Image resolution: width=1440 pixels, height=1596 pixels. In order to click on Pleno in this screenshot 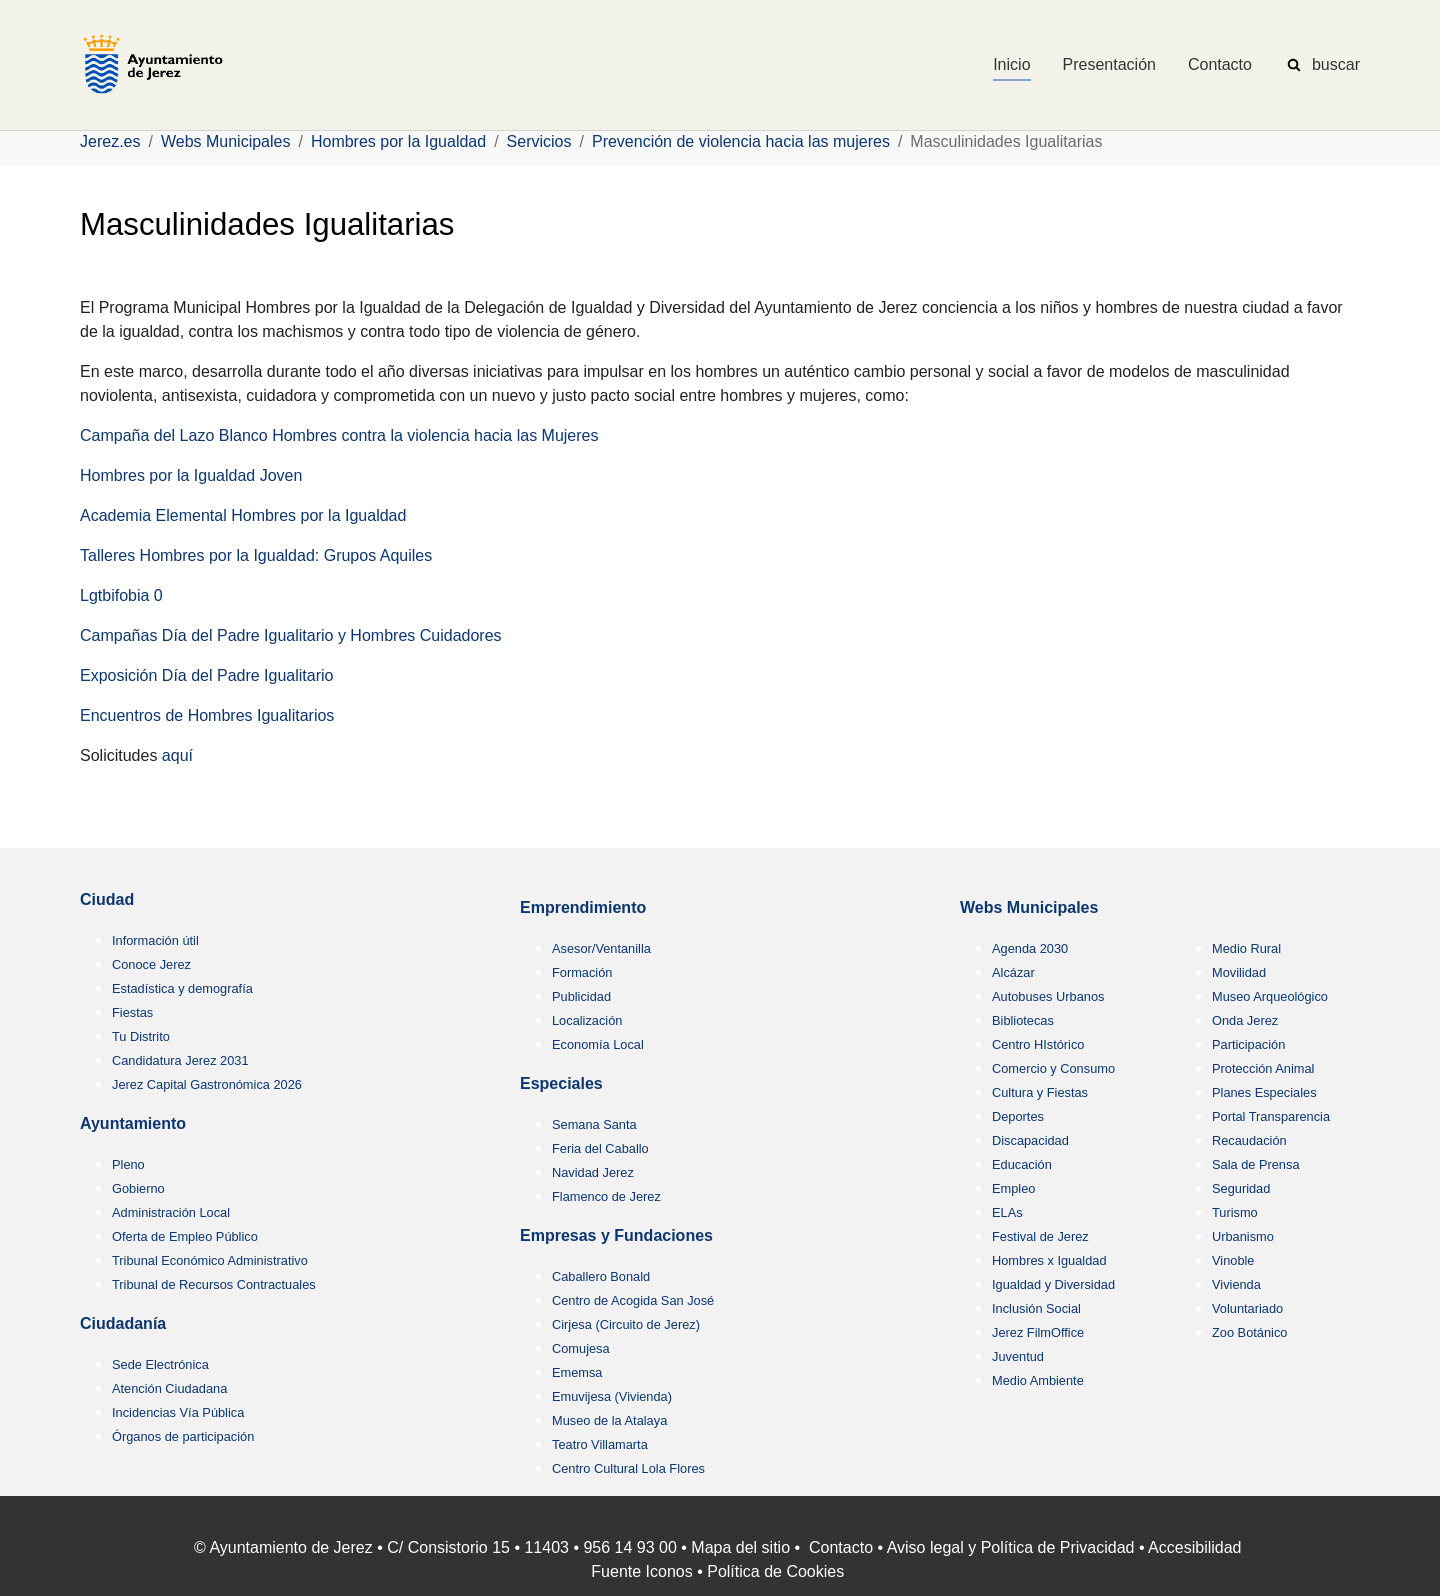, I will do `click(128, 1164)`.